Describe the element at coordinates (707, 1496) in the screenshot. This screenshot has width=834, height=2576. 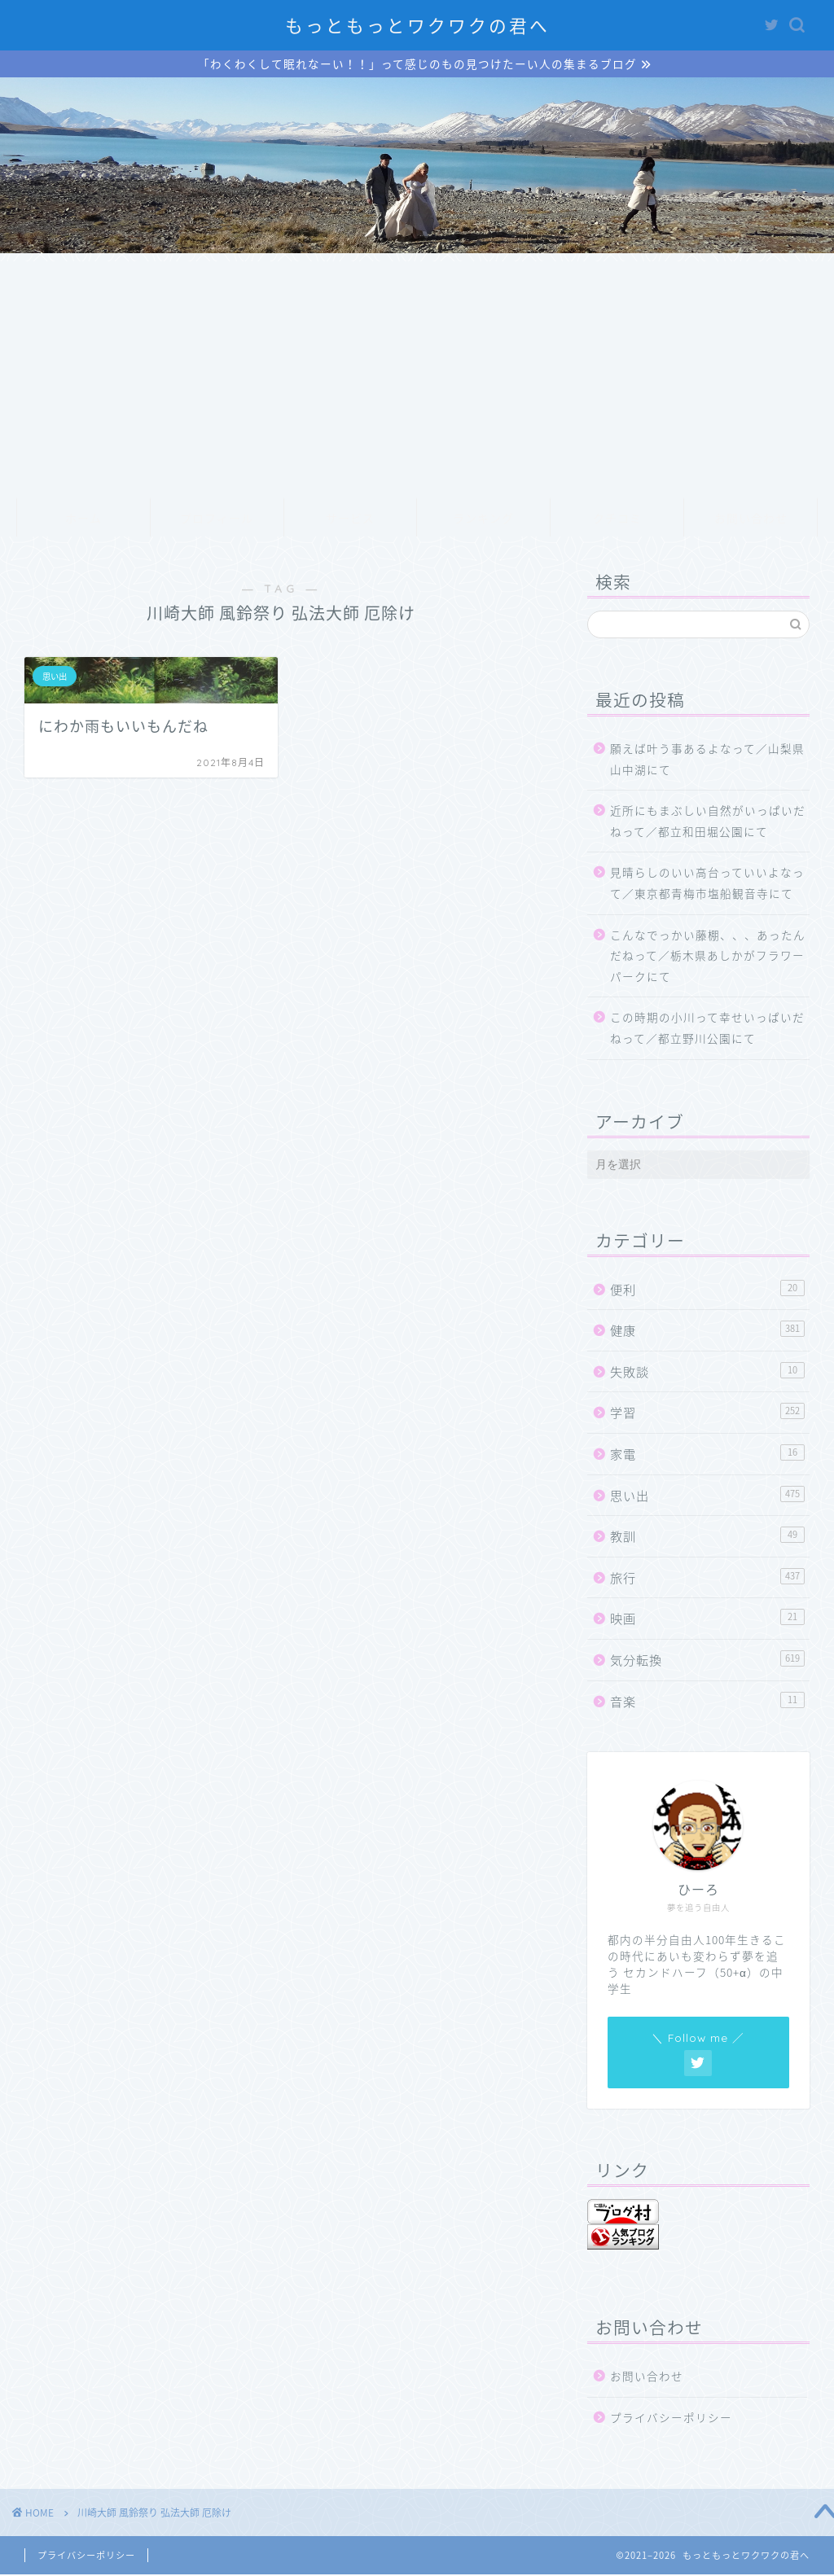
I see `思い出` at that location.